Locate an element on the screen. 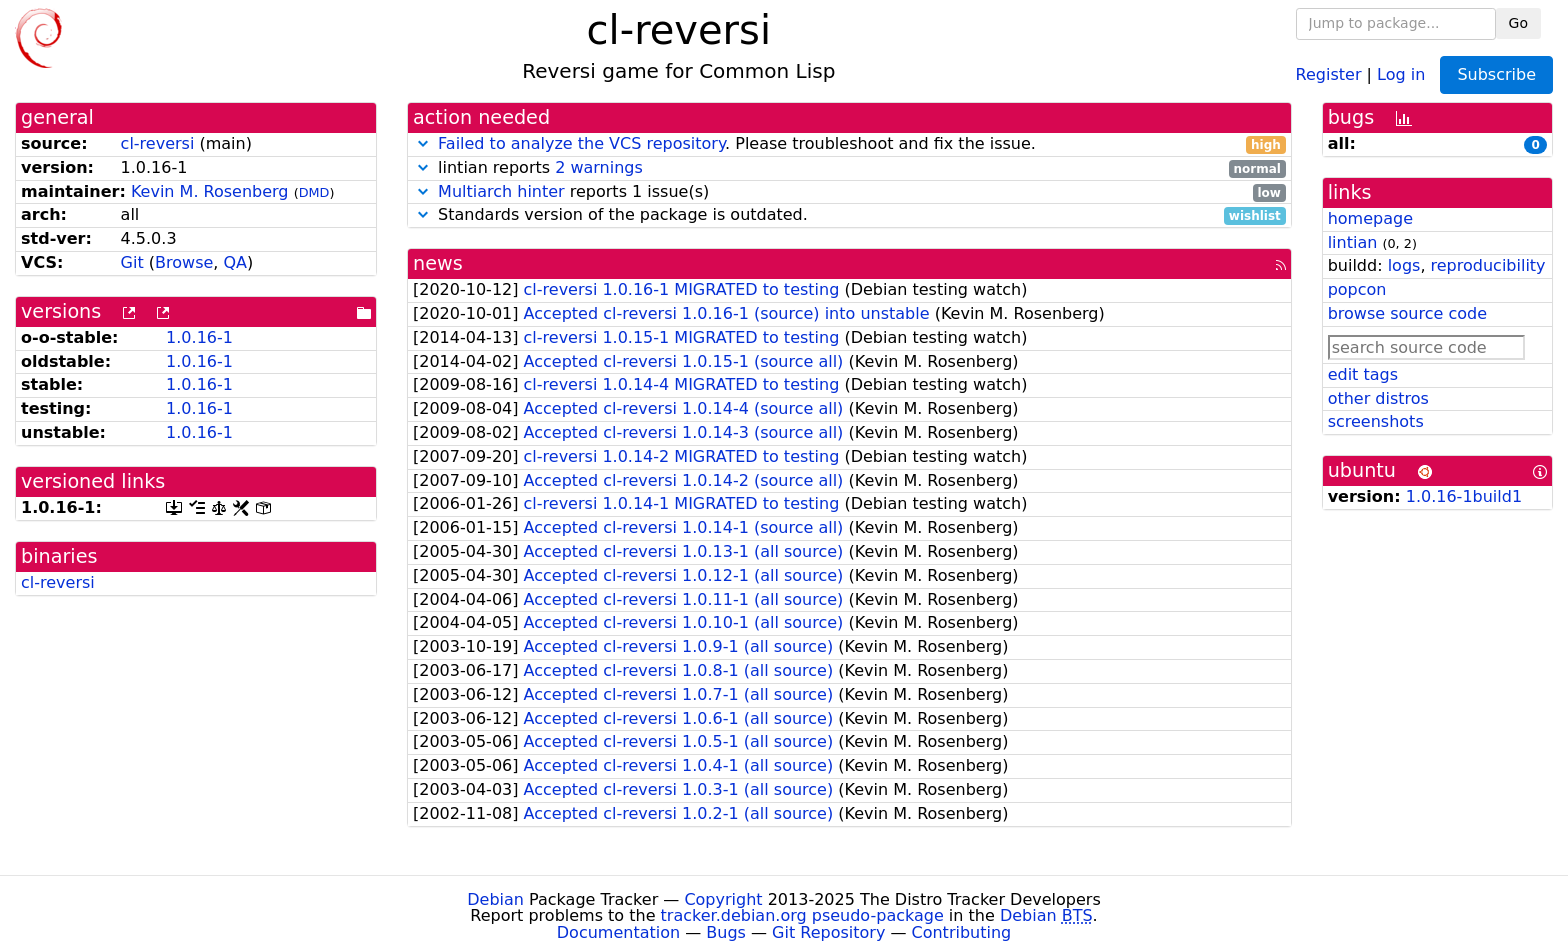  Contributing is located at coordinates (962, 932).